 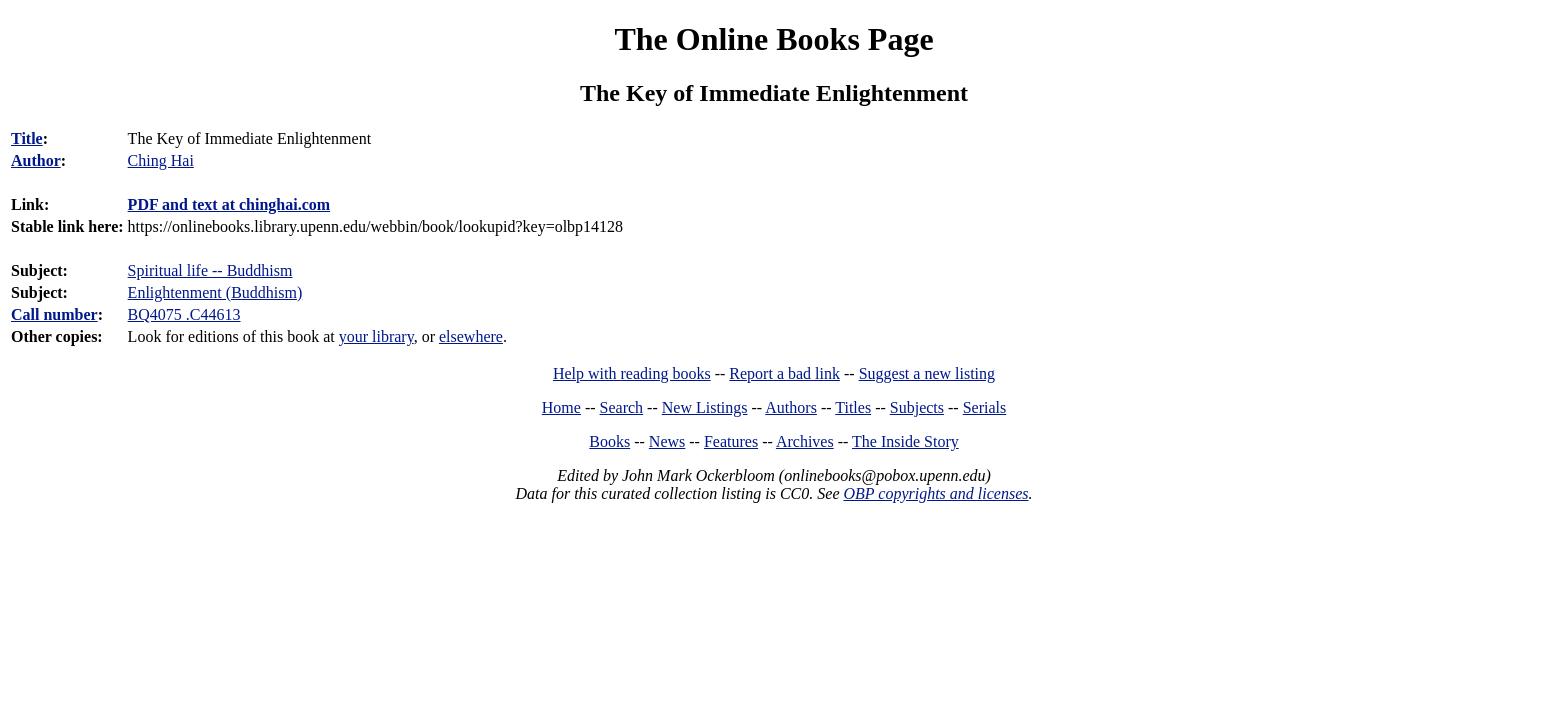 I want to click on Home, so click(x=561, y=407).